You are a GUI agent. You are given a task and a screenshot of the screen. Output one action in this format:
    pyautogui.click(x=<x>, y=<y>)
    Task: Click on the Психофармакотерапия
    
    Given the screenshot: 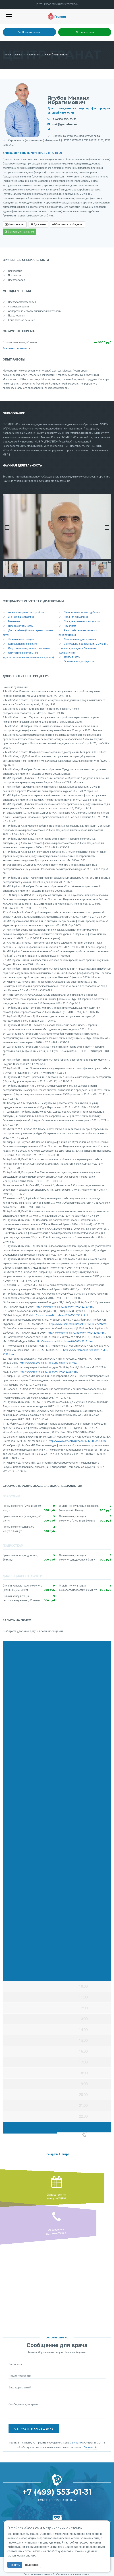 What is the action you would take?
    pyautogui.click(x=22, y=298)
    